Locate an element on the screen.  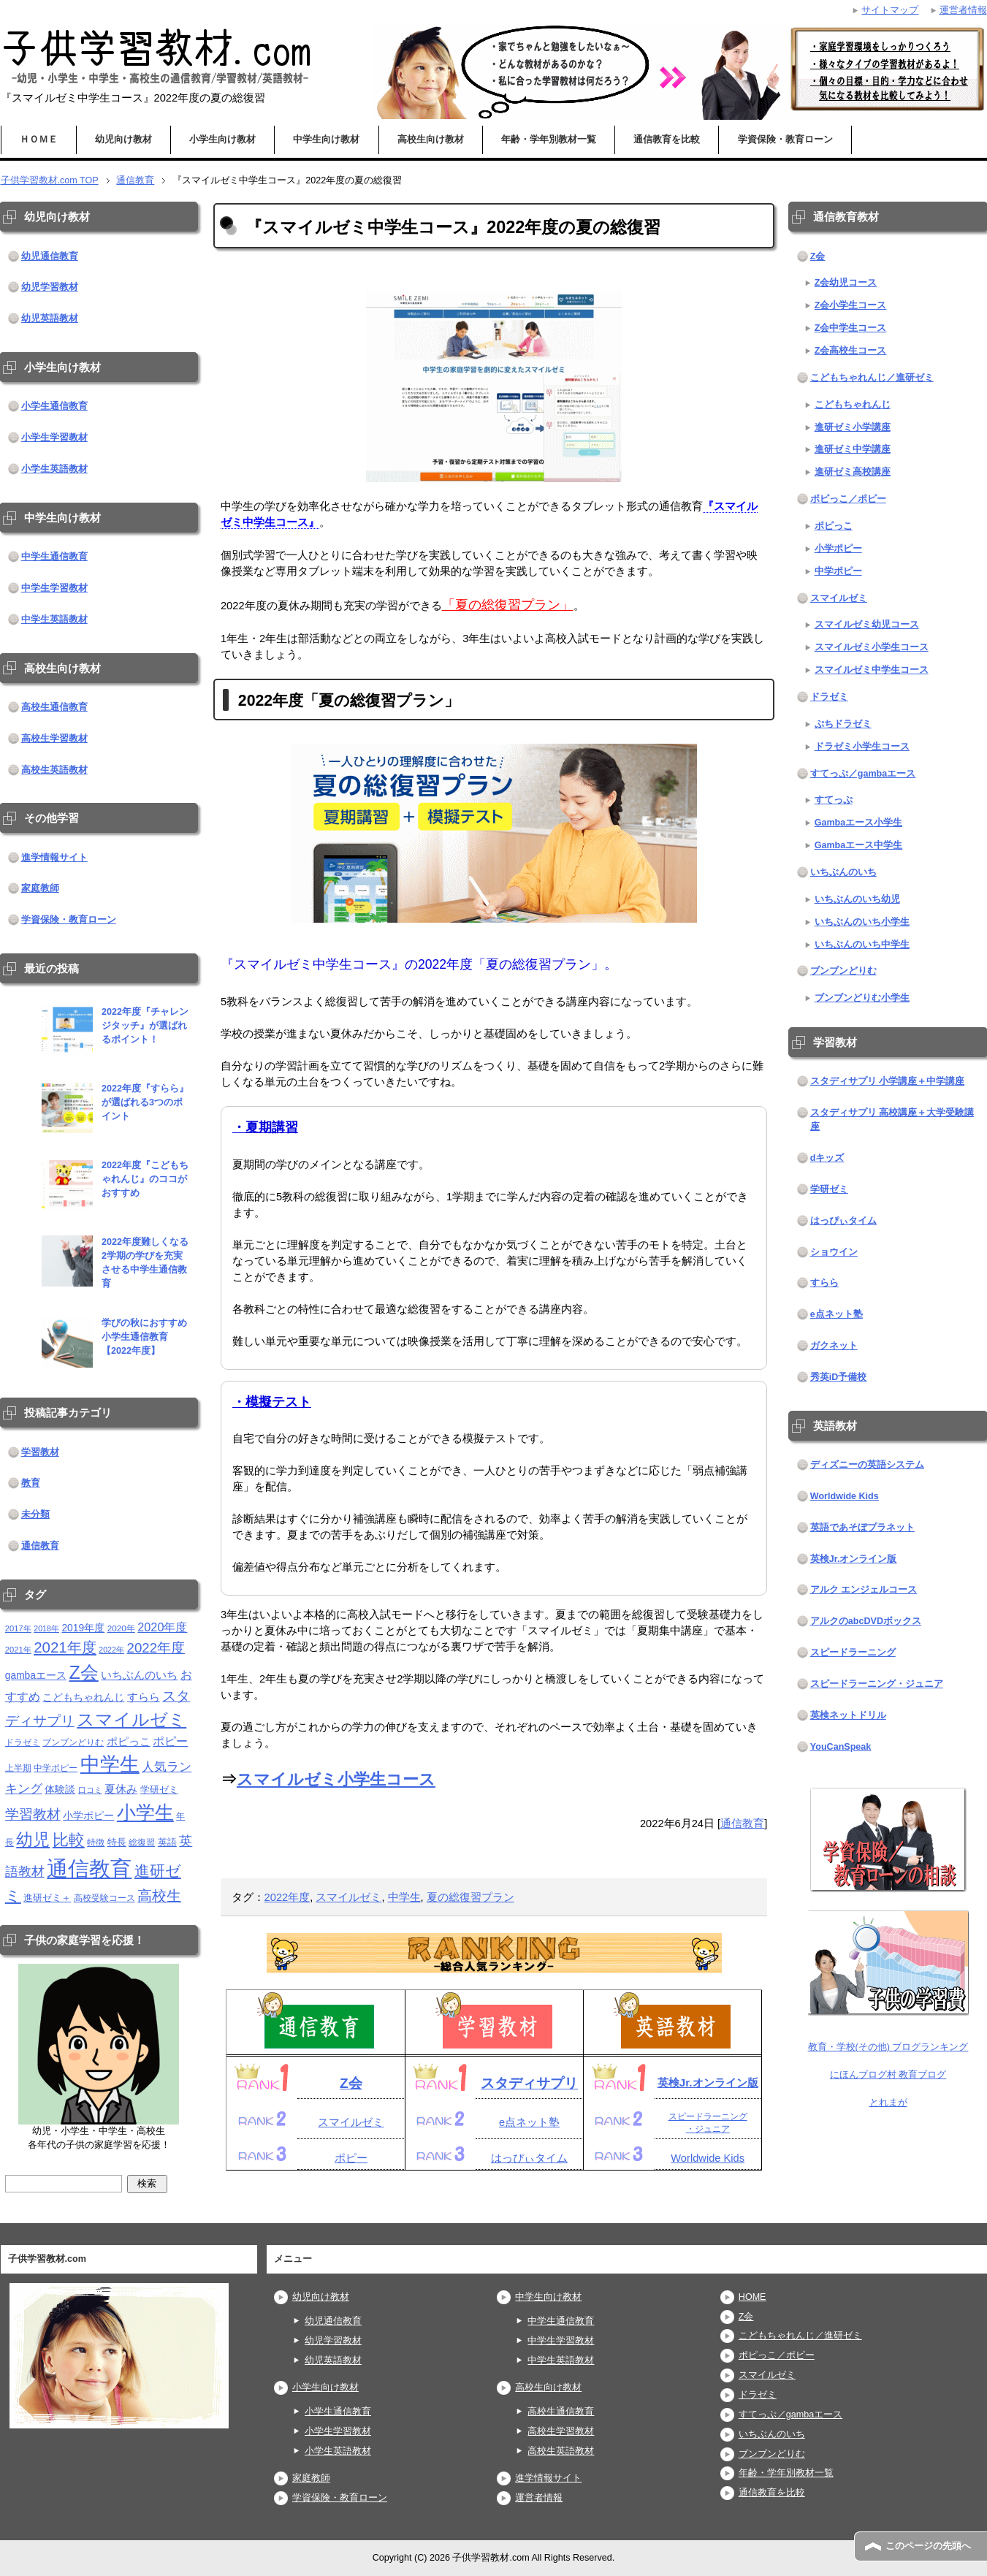
英検Jr.オンライン版 is located at coordinates (708, 2082).